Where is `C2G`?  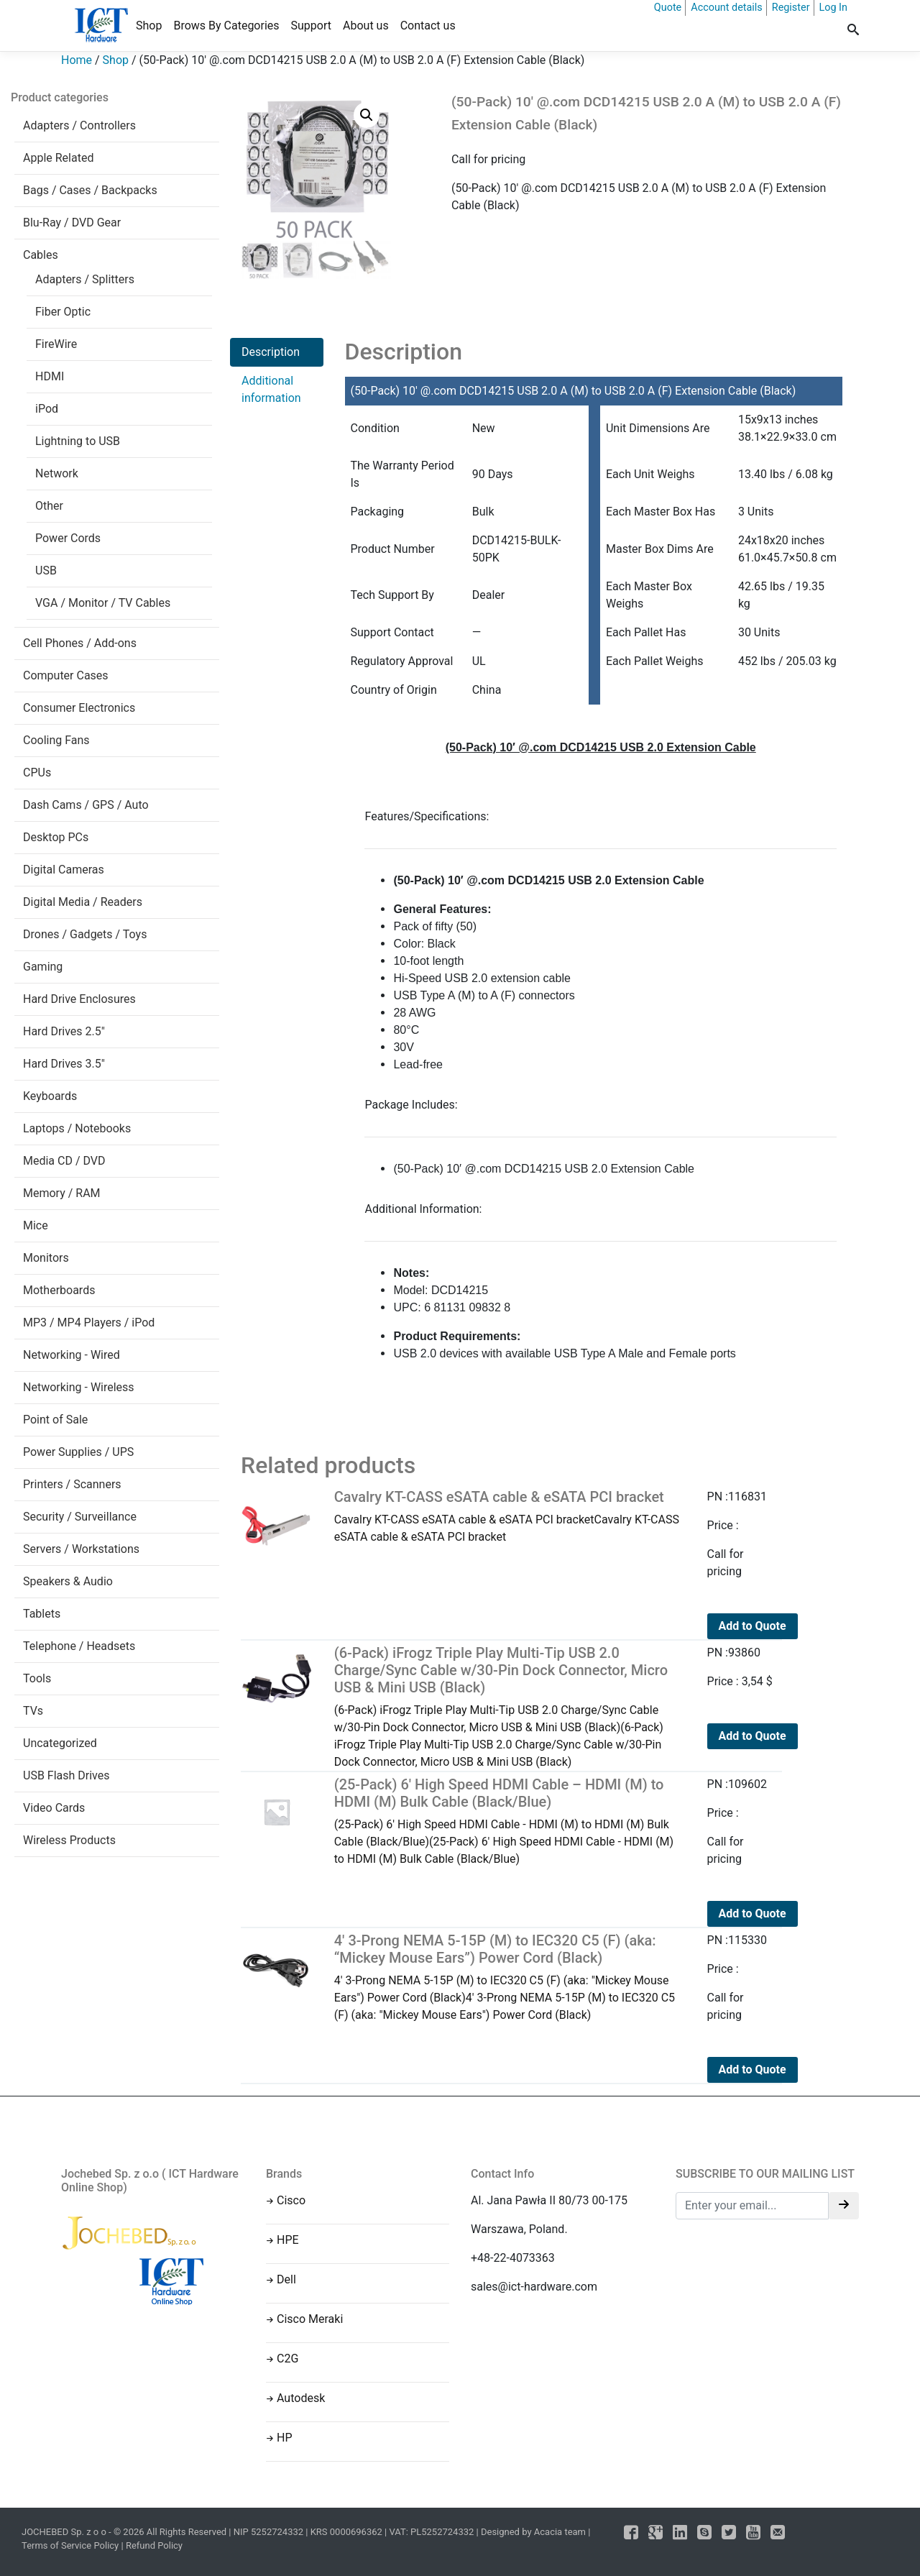 C2G is located at coordinates (287, 2358).